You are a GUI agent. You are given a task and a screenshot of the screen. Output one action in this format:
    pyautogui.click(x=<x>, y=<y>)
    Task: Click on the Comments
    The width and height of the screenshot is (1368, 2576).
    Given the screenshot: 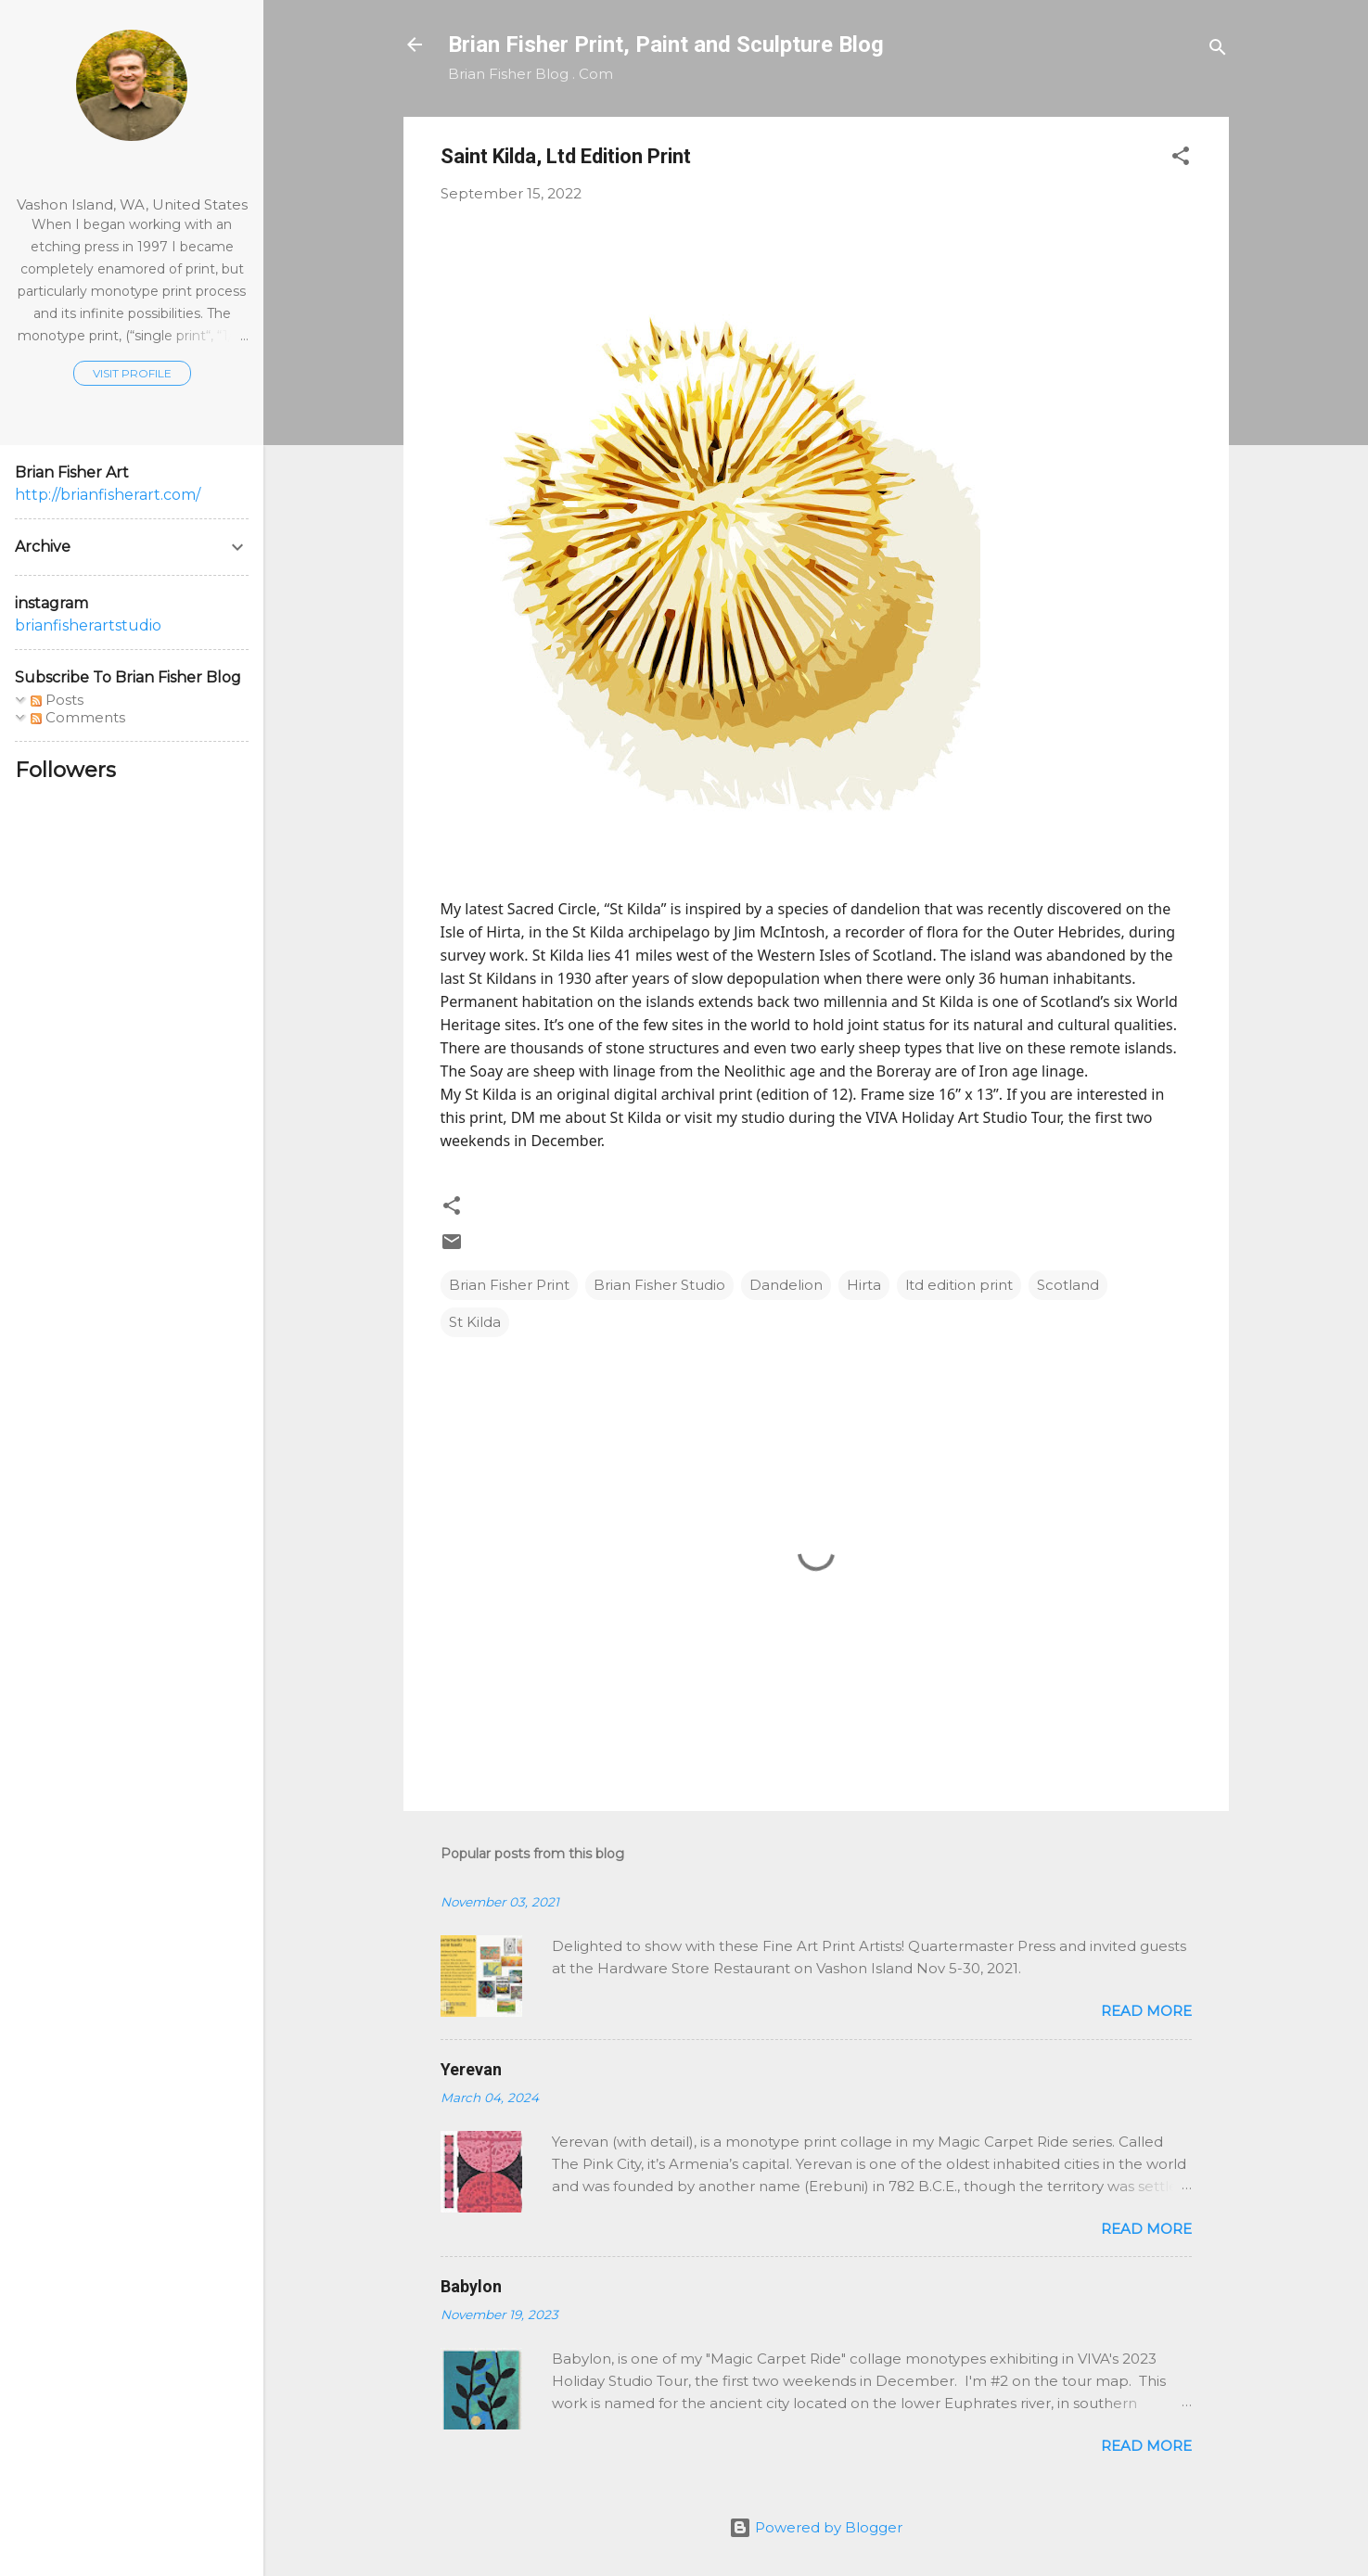 What is the action you would take?
    pyautogui.click(x=78, y=717)
    